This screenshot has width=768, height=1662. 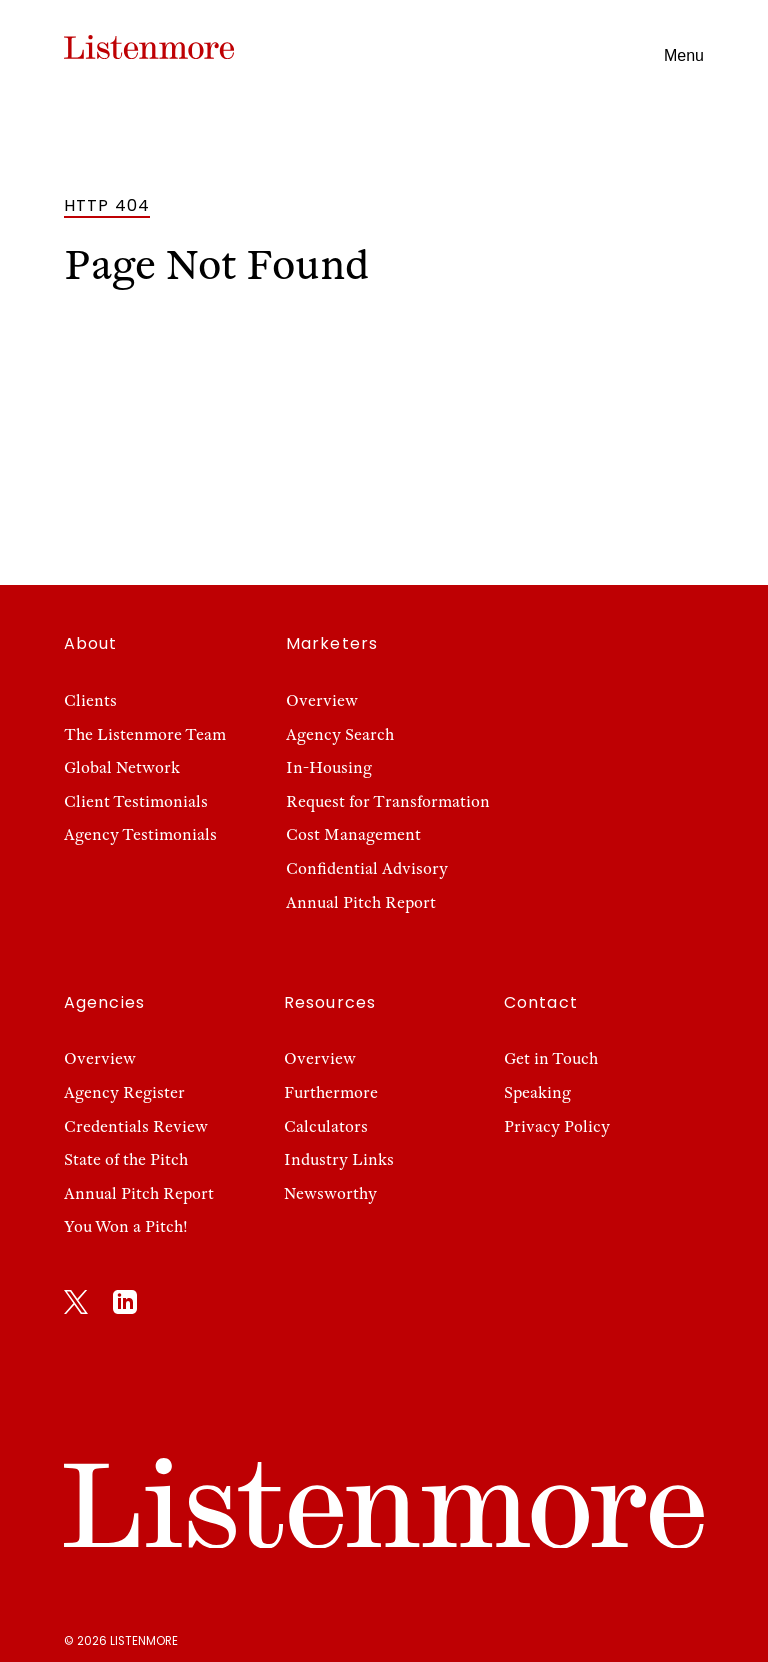 I want to click on Cost Management, so click(x=353, y=835).